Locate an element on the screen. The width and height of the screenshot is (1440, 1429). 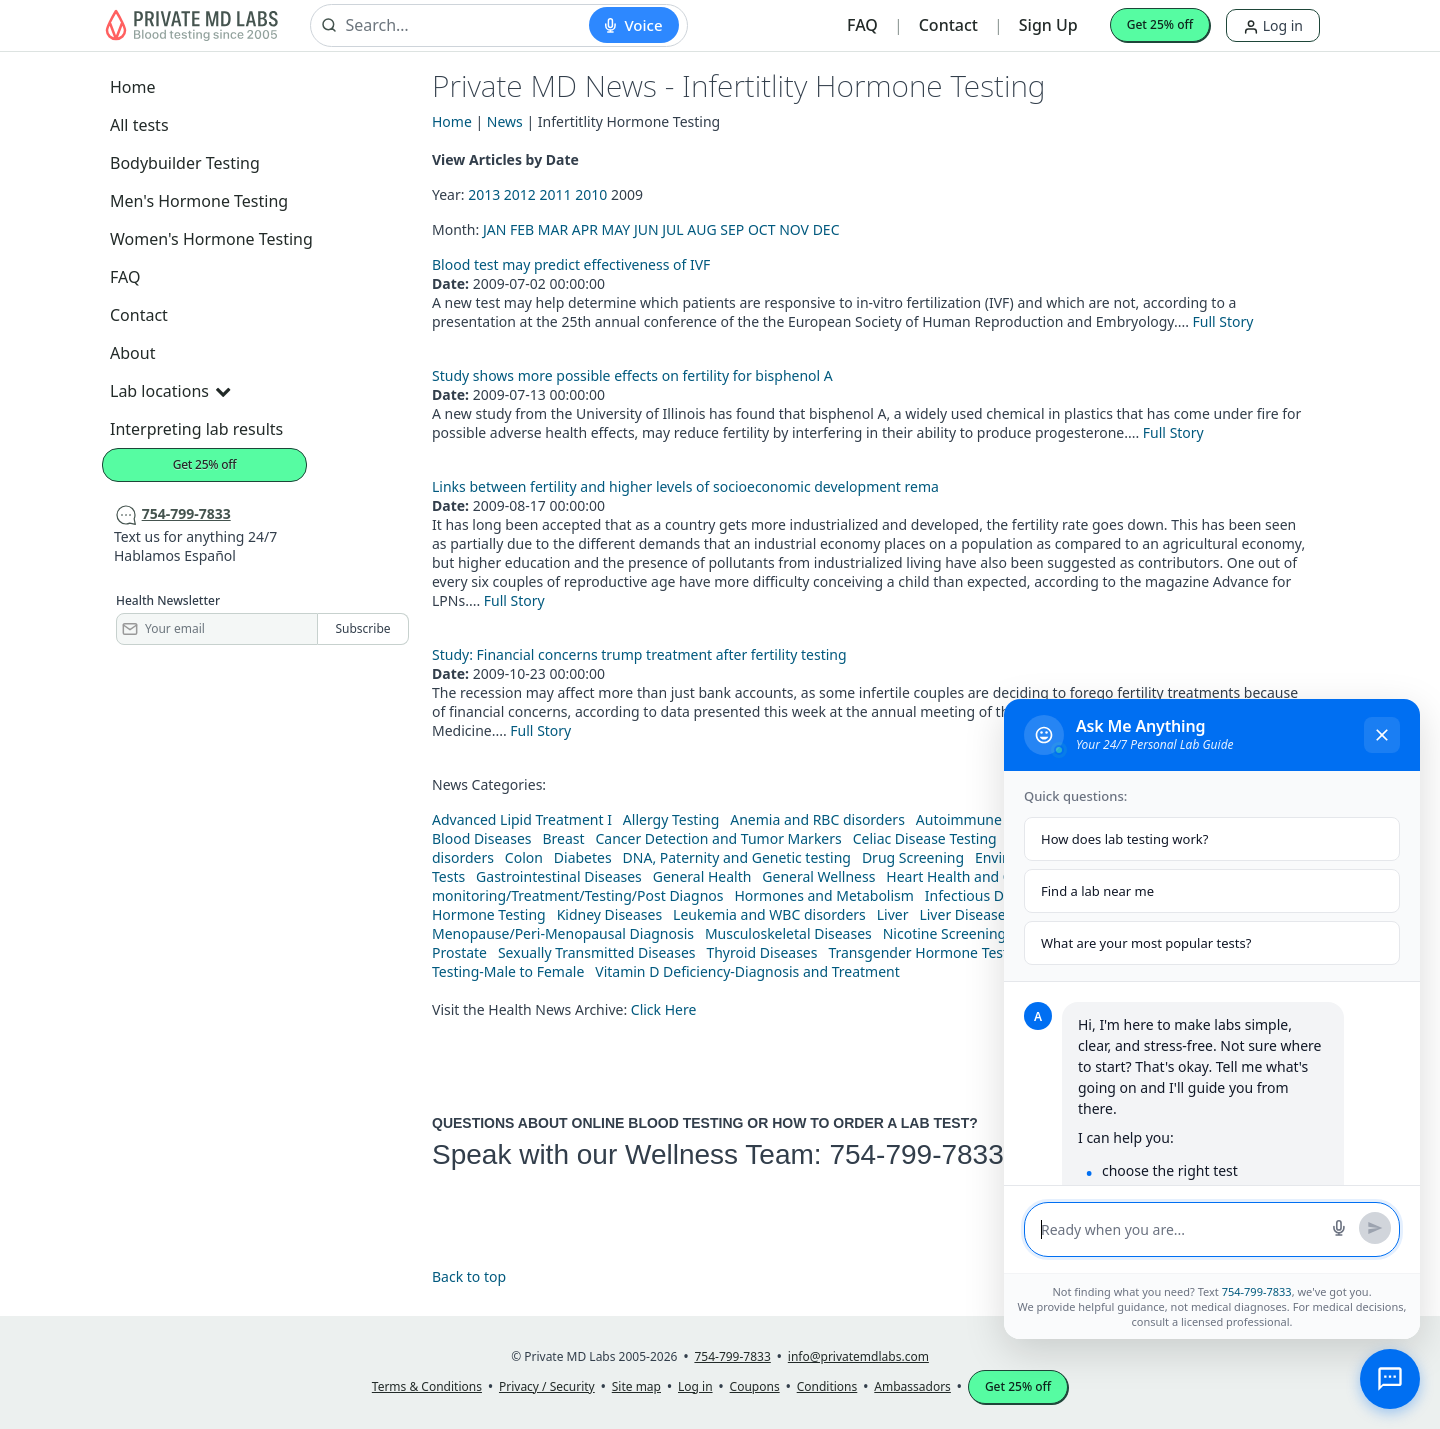
Menopause/Peri-Menopausal Diagnosis is located at coordinates (563, 933).